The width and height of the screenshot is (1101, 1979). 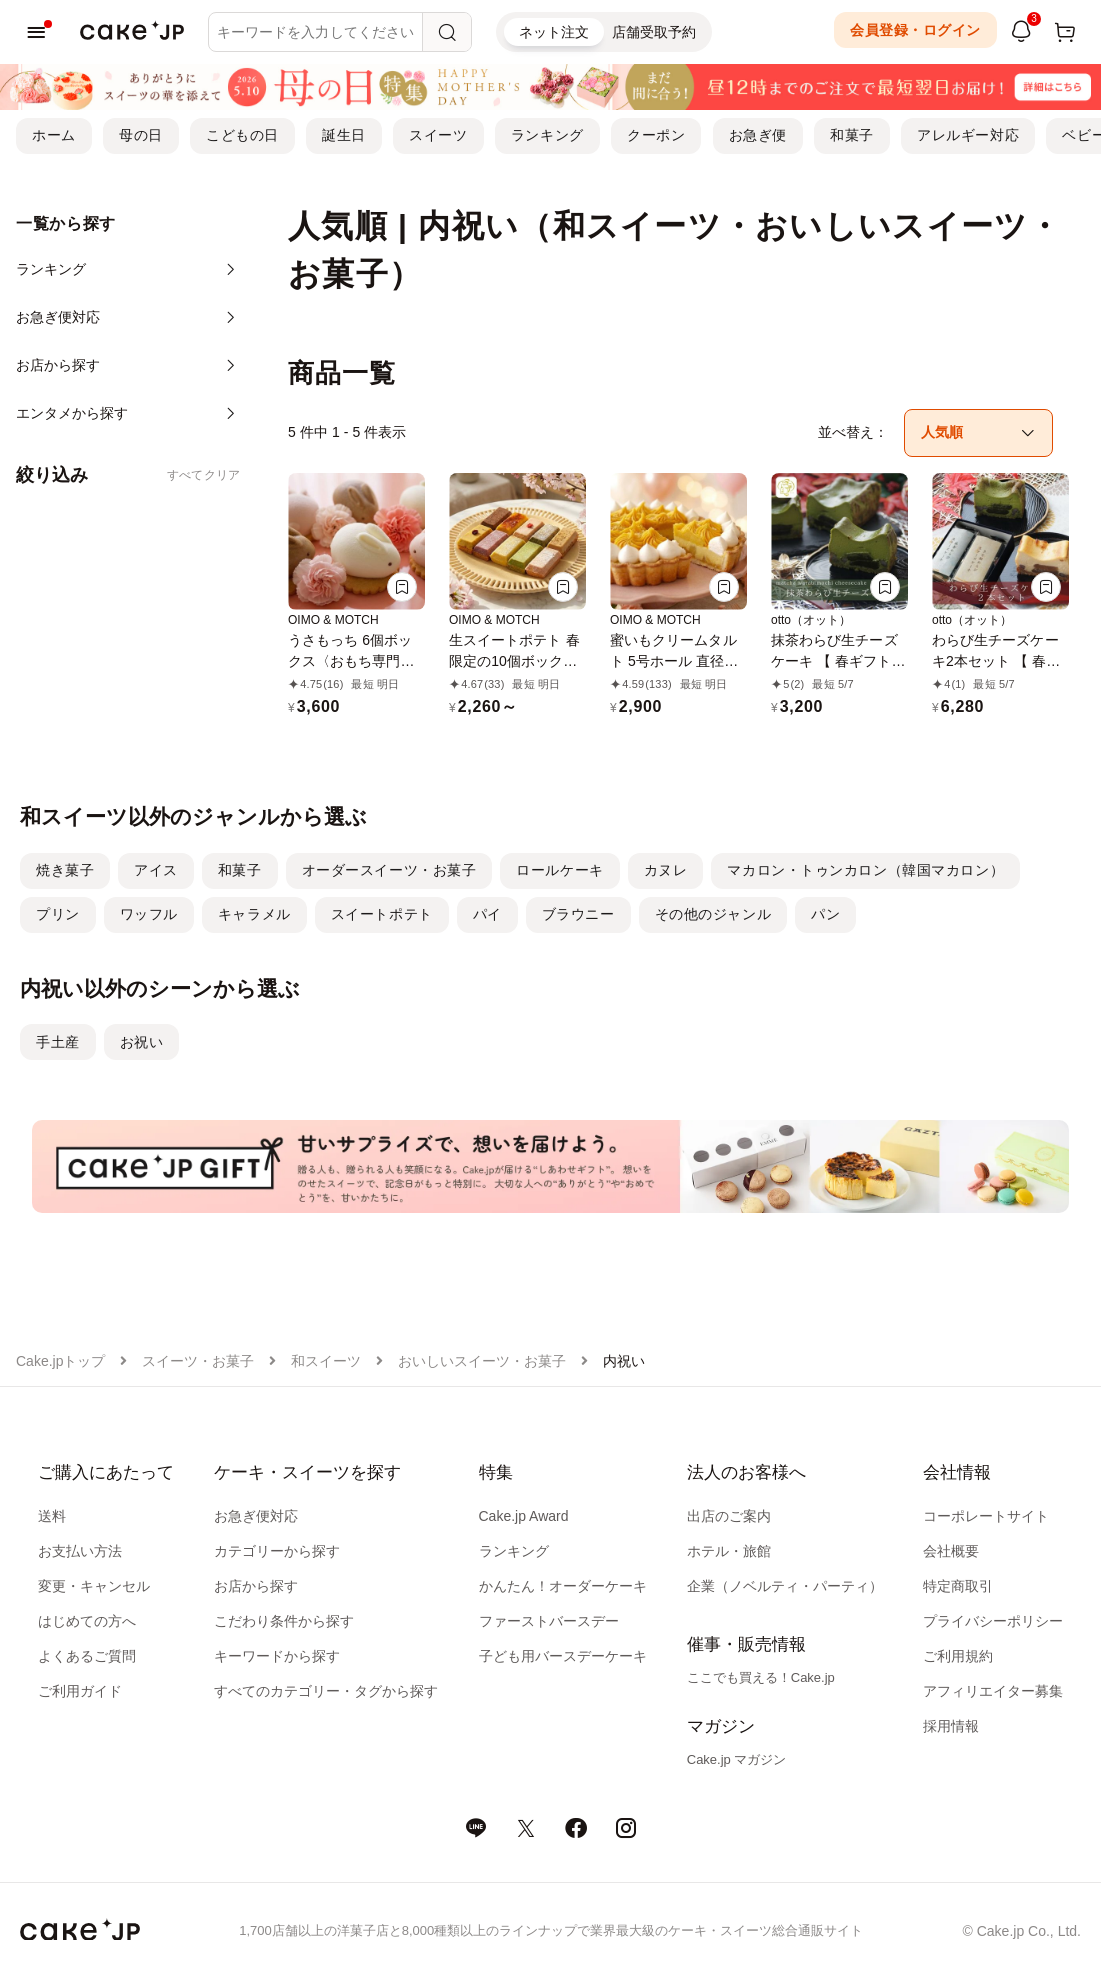 I want to click on お店から探す, so click(x=256, y=1586).